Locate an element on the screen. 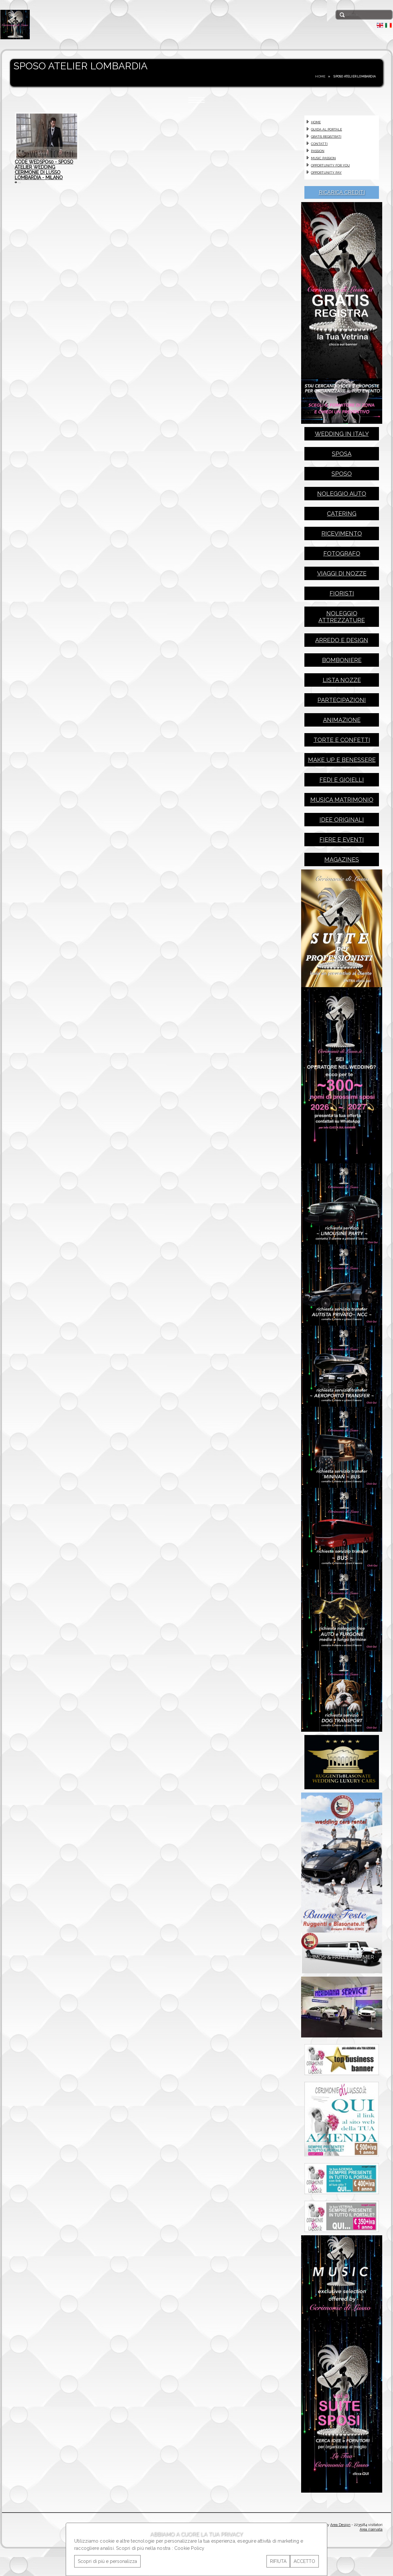  bomboniere is located at coordinates (342, 662).